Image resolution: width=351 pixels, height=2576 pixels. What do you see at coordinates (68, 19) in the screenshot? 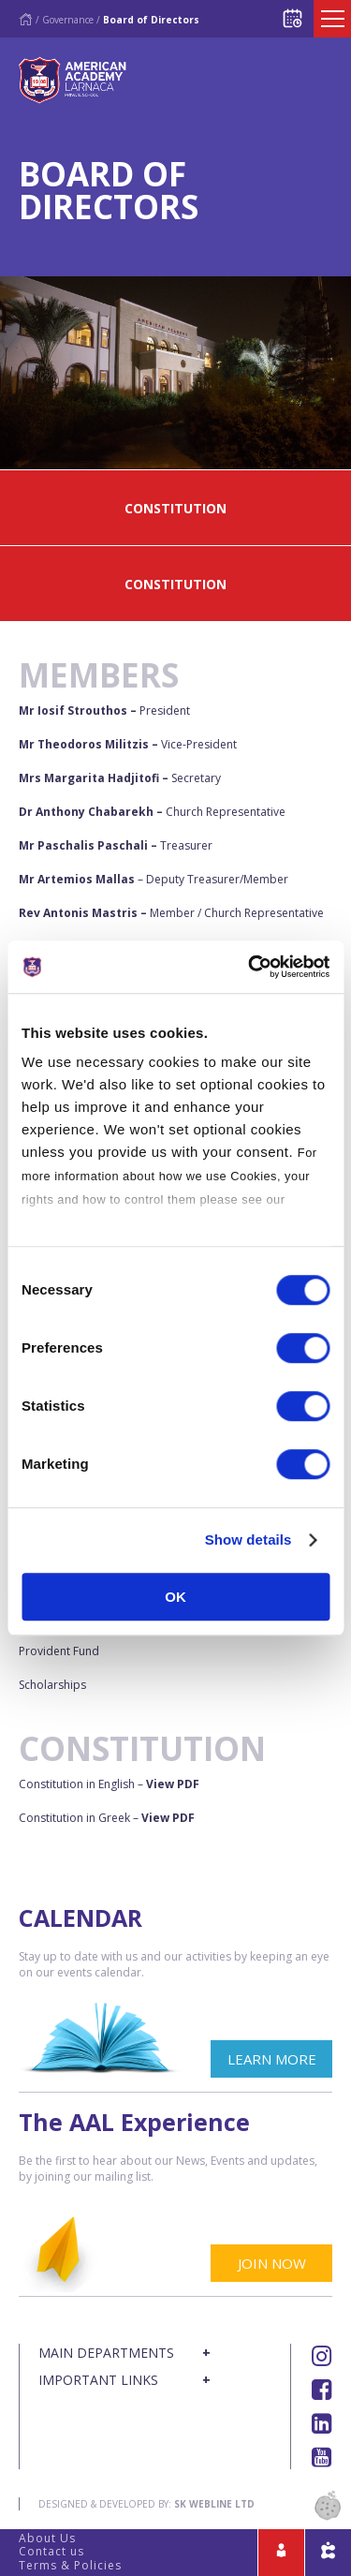
I see `Governance` at bounding box center [68, 19].